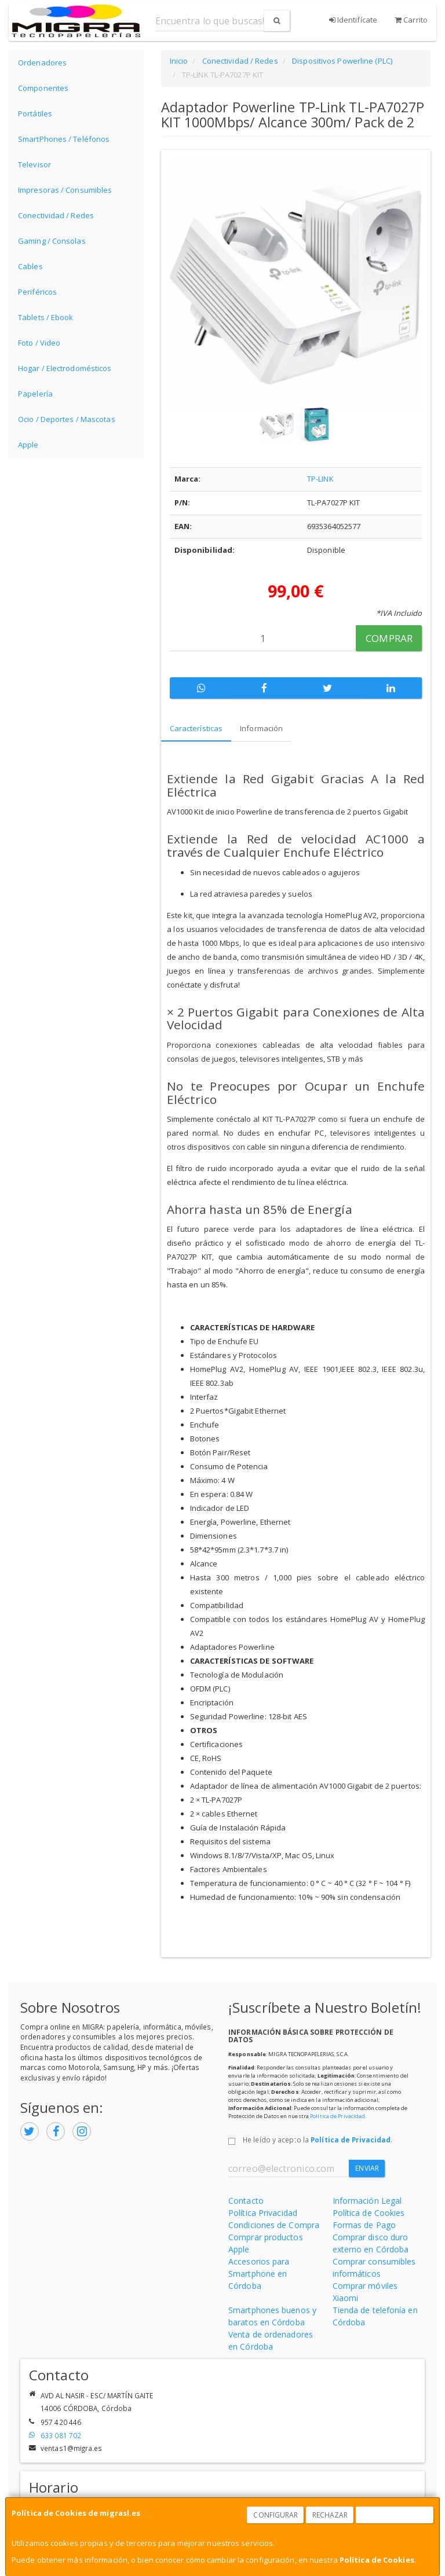 This screenshot has height=2576, width=445. What do you see at coordinates (65, 190) in the screenshot?
I see `Impresoras / Consumibles` at bounding box center [65, 190].